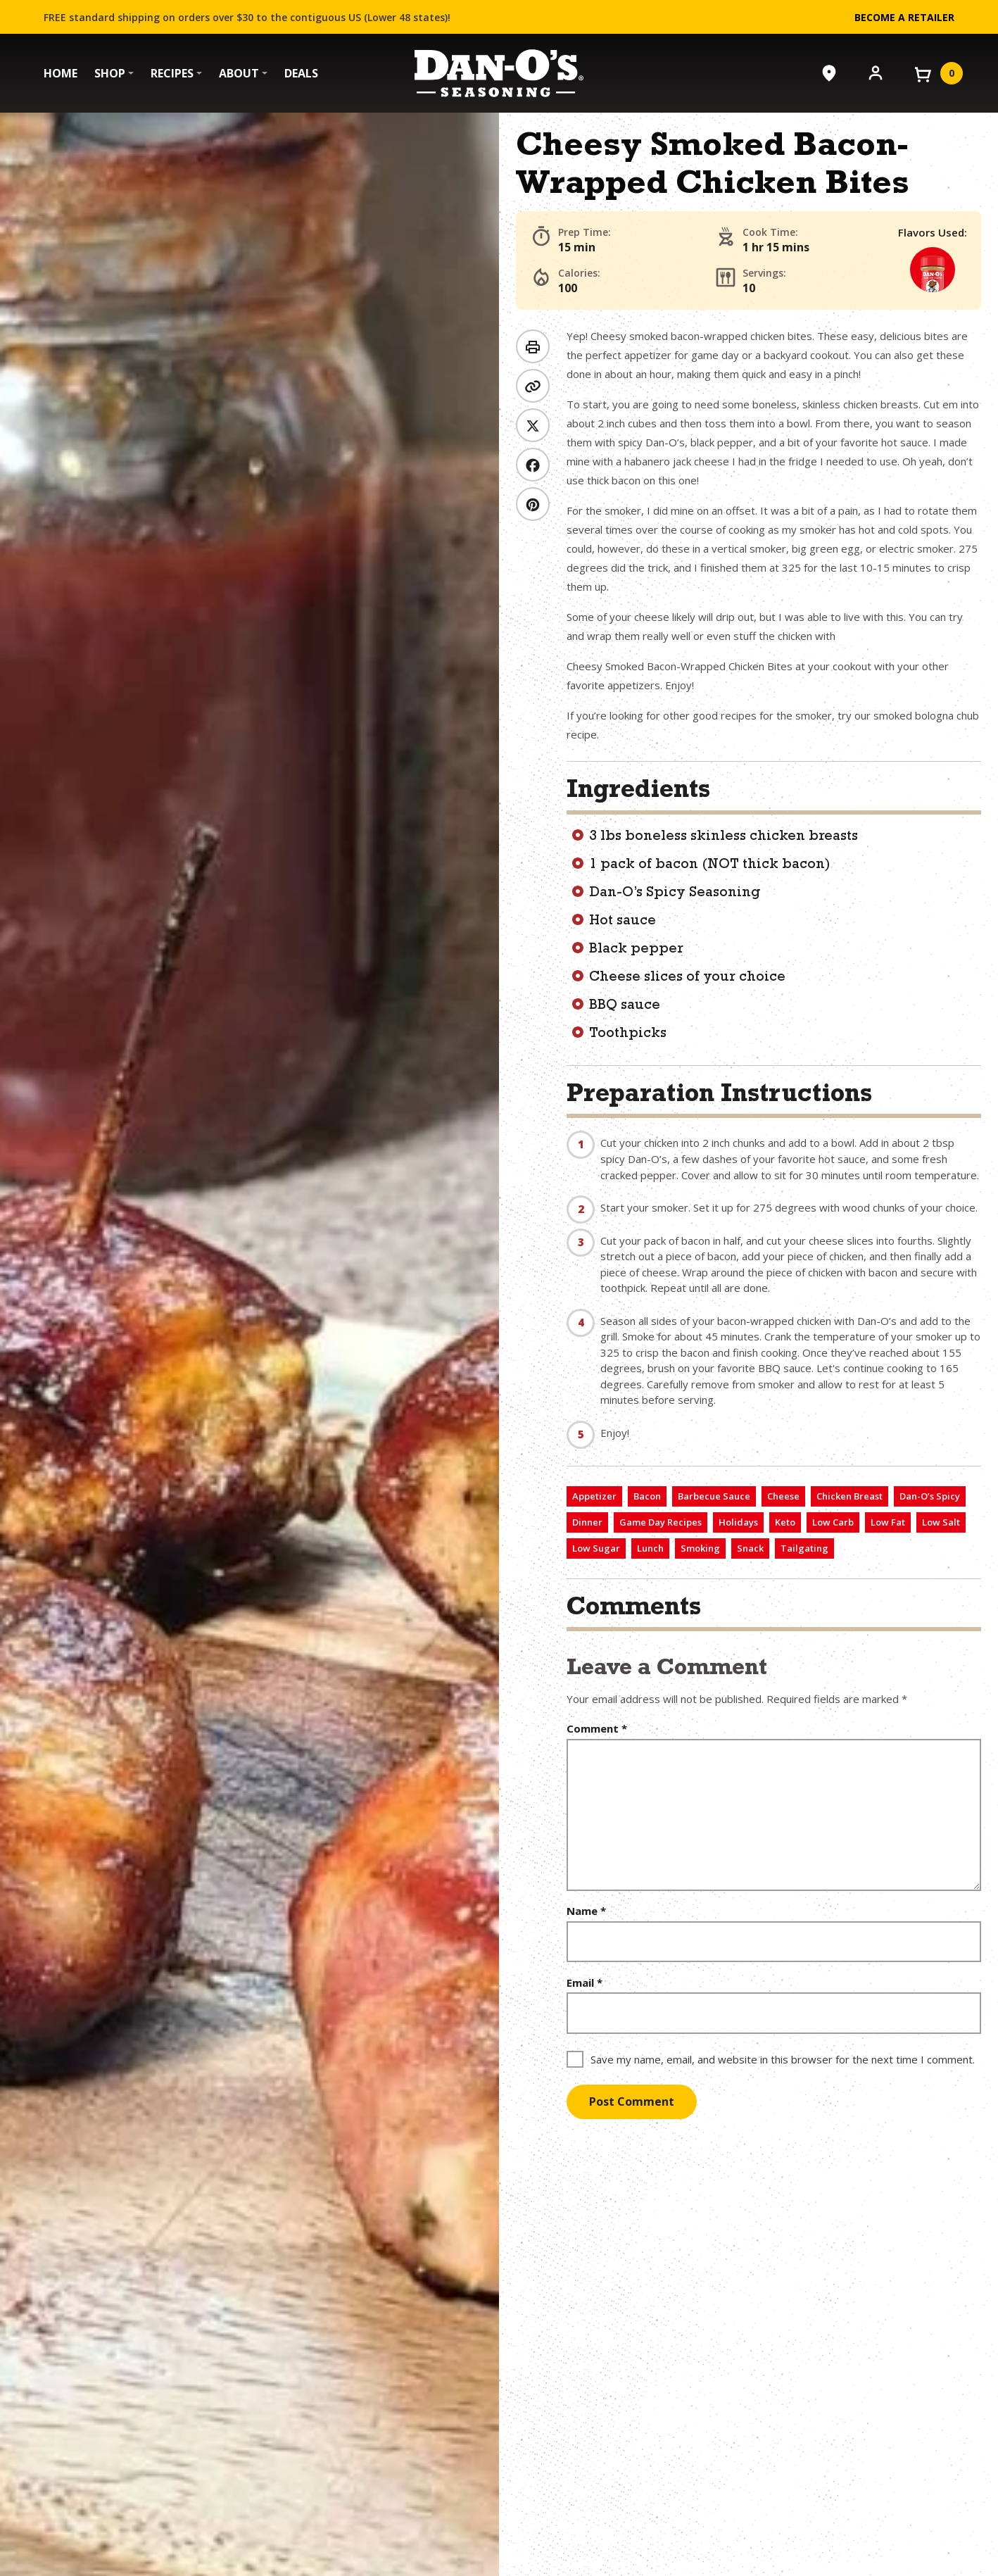 This screenshot has width=998, height=2576. What do you see at coordinates (829, 73) in the screenshot?
I see `[Where to Buy]` at bounding box center [829, 73].